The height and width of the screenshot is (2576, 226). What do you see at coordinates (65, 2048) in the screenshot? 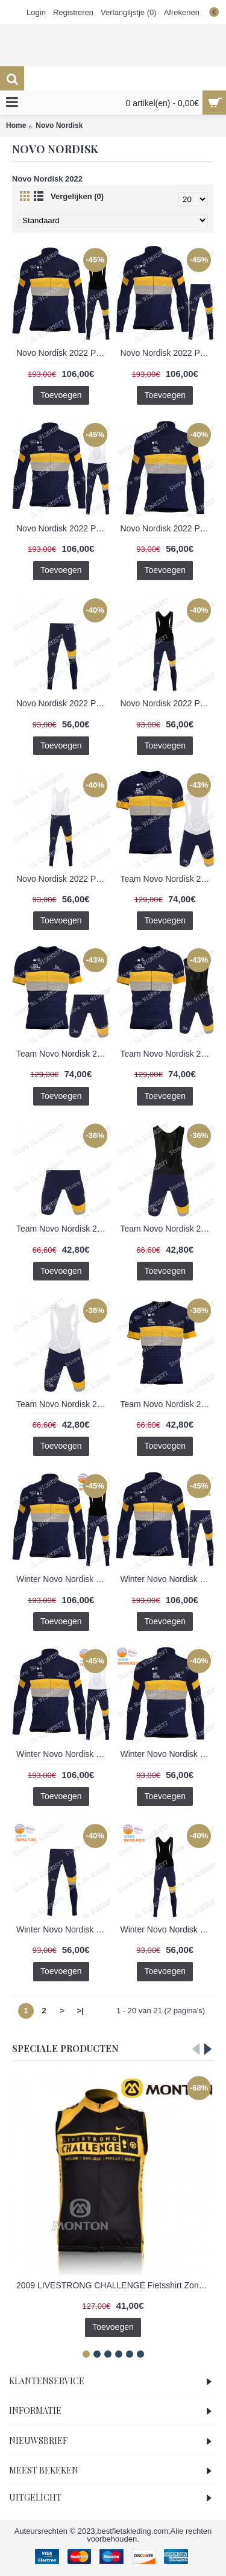
I see `Speciale Producten` at bounding box center [65, 2048].